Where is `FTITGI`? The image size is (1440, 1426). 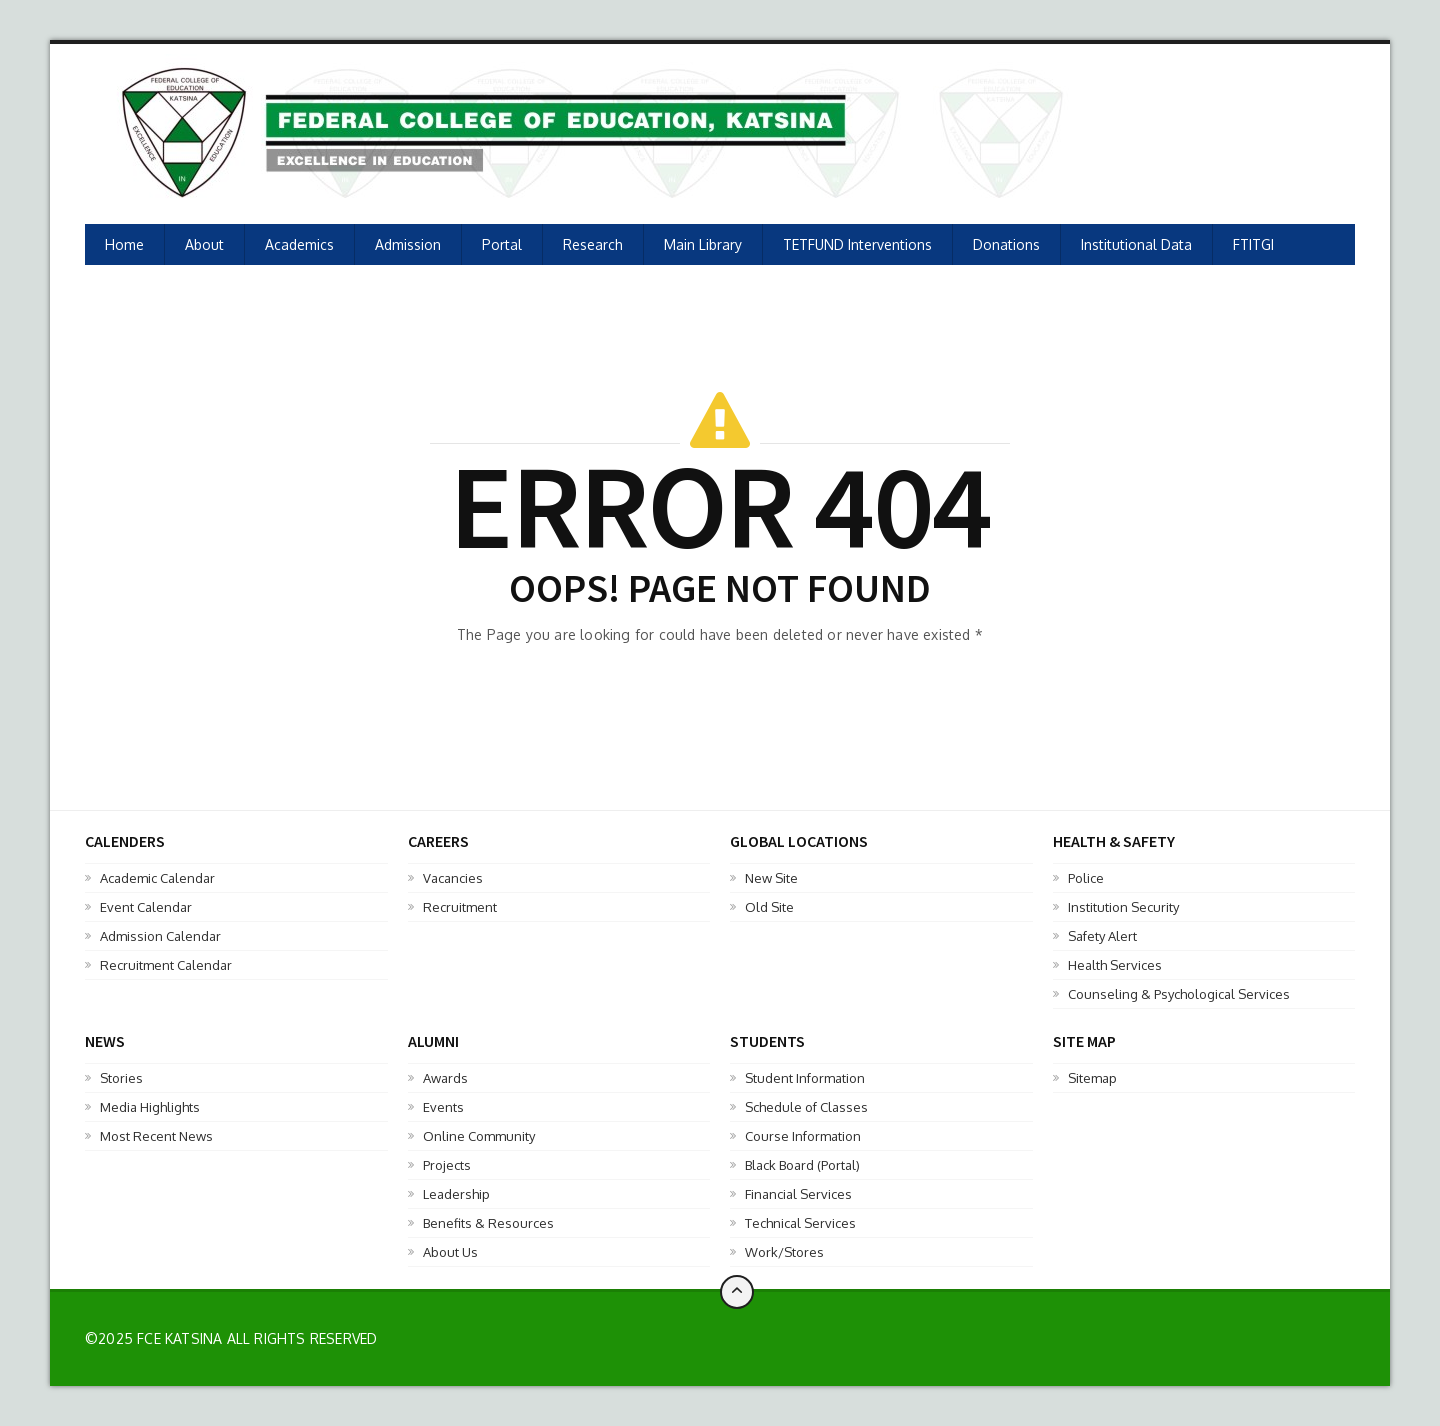
FTITGI is located at coordinates (1253, 244).